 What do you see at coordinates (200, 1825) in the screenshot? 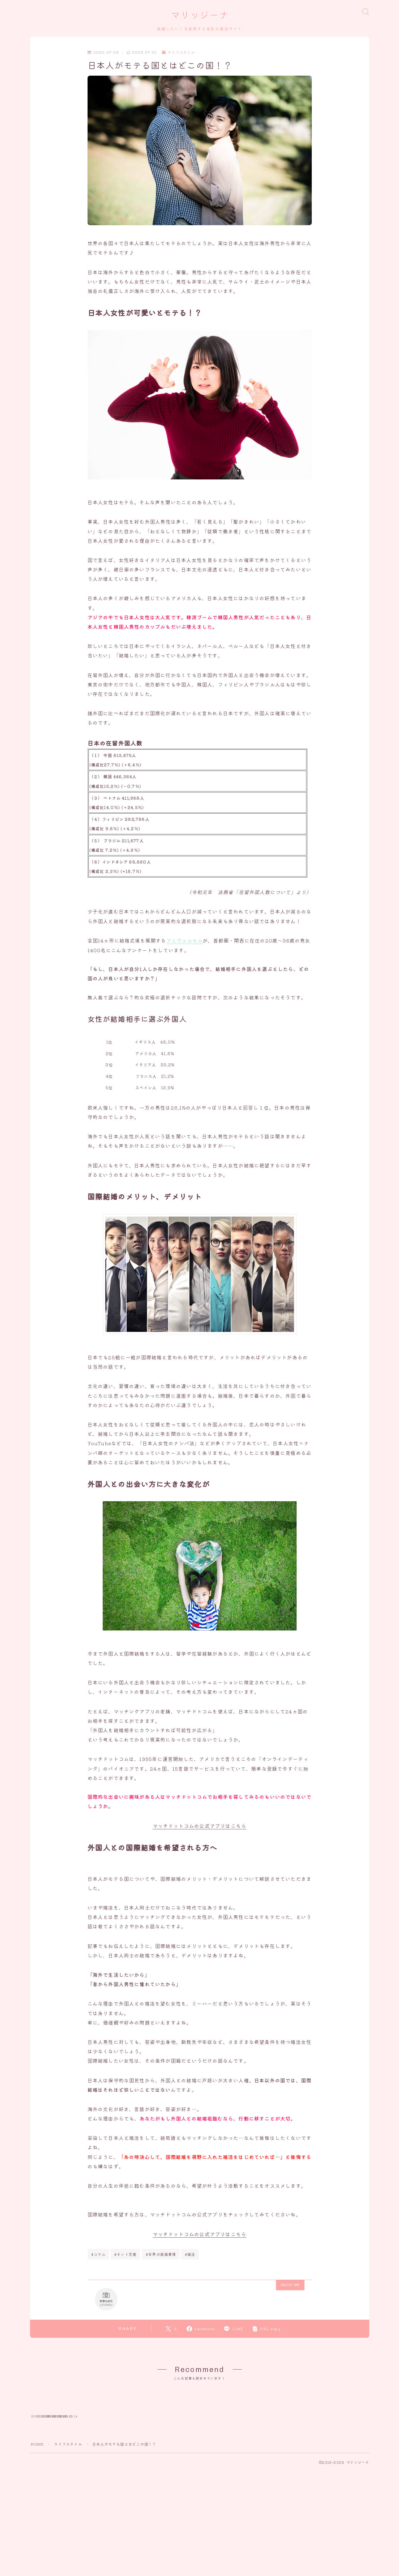
I see `マッチドットコムの公式アプリはこちら` at bounding box center [200, 1825].